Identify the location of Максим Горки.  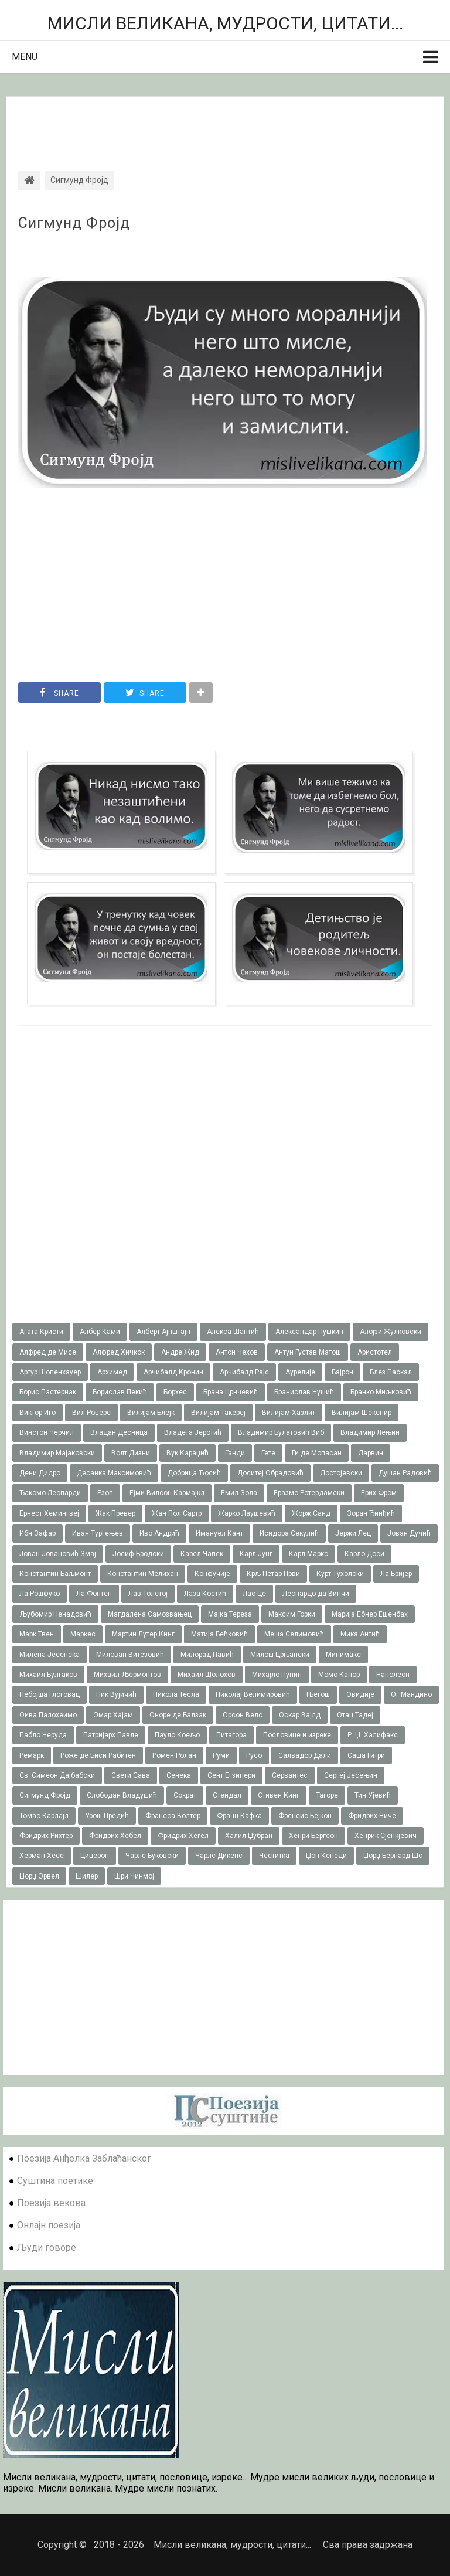
(291, 1614).